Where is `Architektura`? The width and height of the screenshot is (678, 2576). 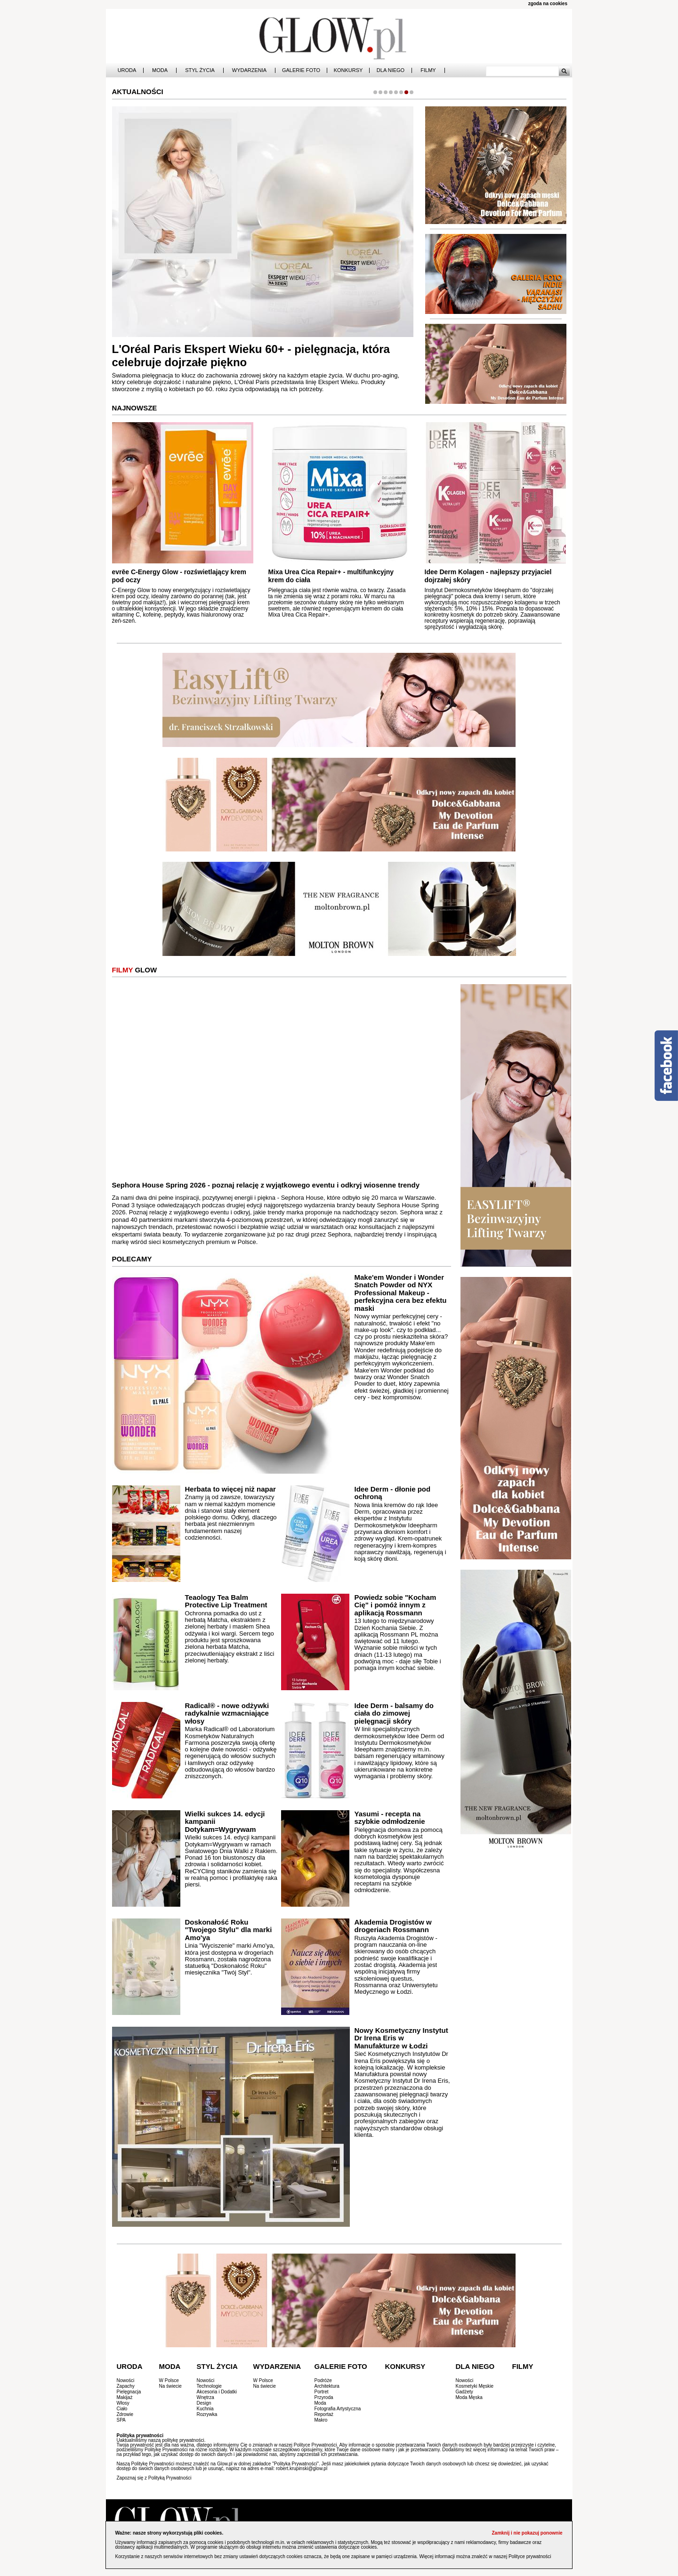
Architektura is located at coordinates (327, 2386).